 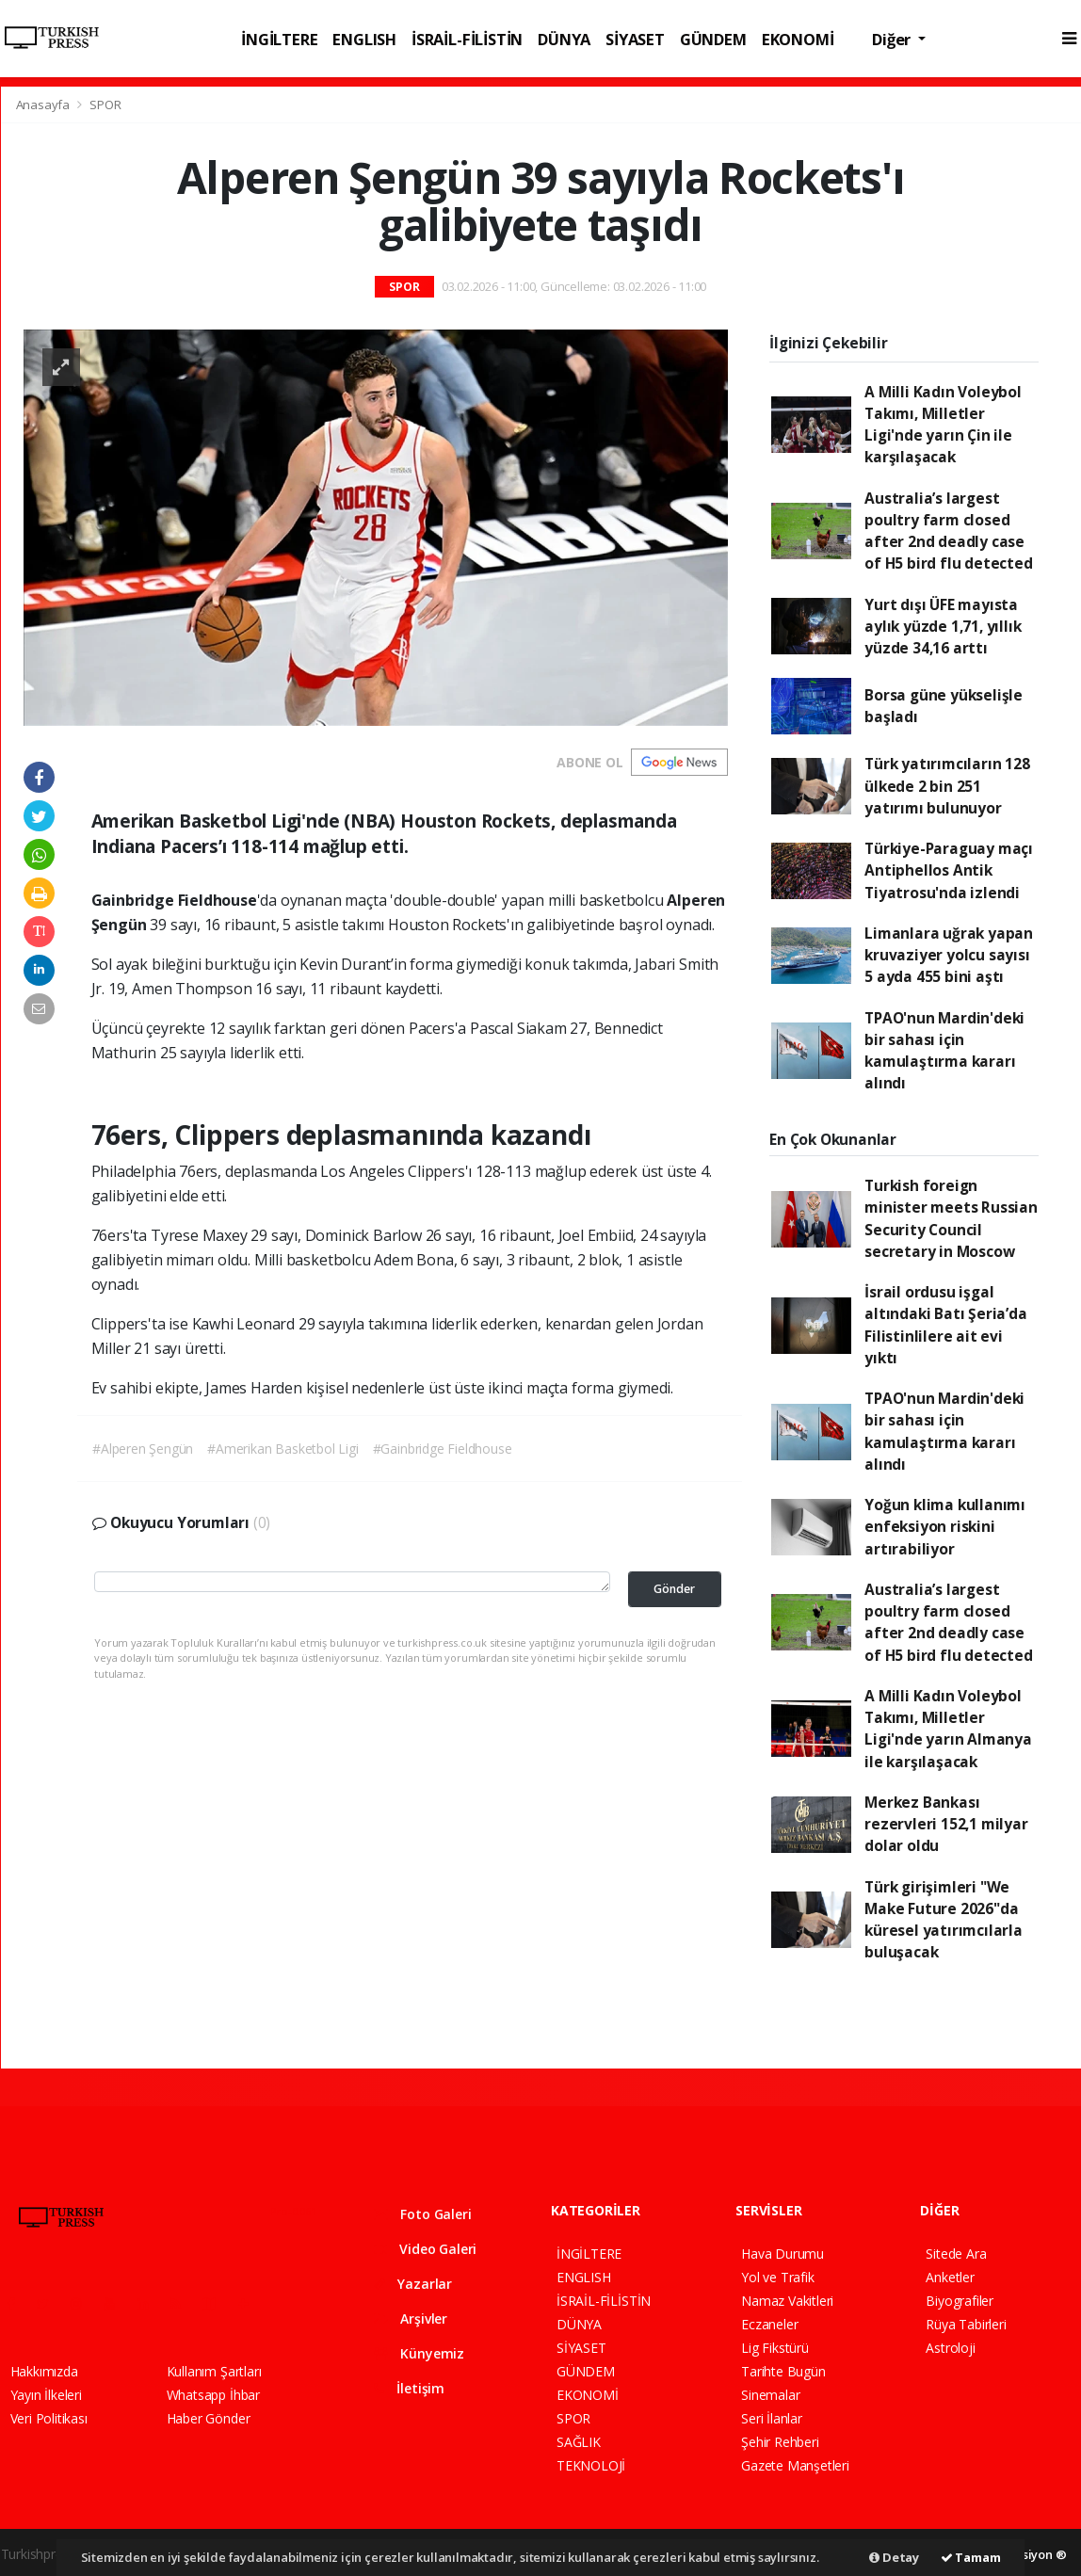 What do you see at coordinates (948, 870) in the screenshot?
I see `Türkiye-Paraguay maçı Antiphellos Antik Tiyatrosu'nda izlendi` at bounding box center [948, 870].